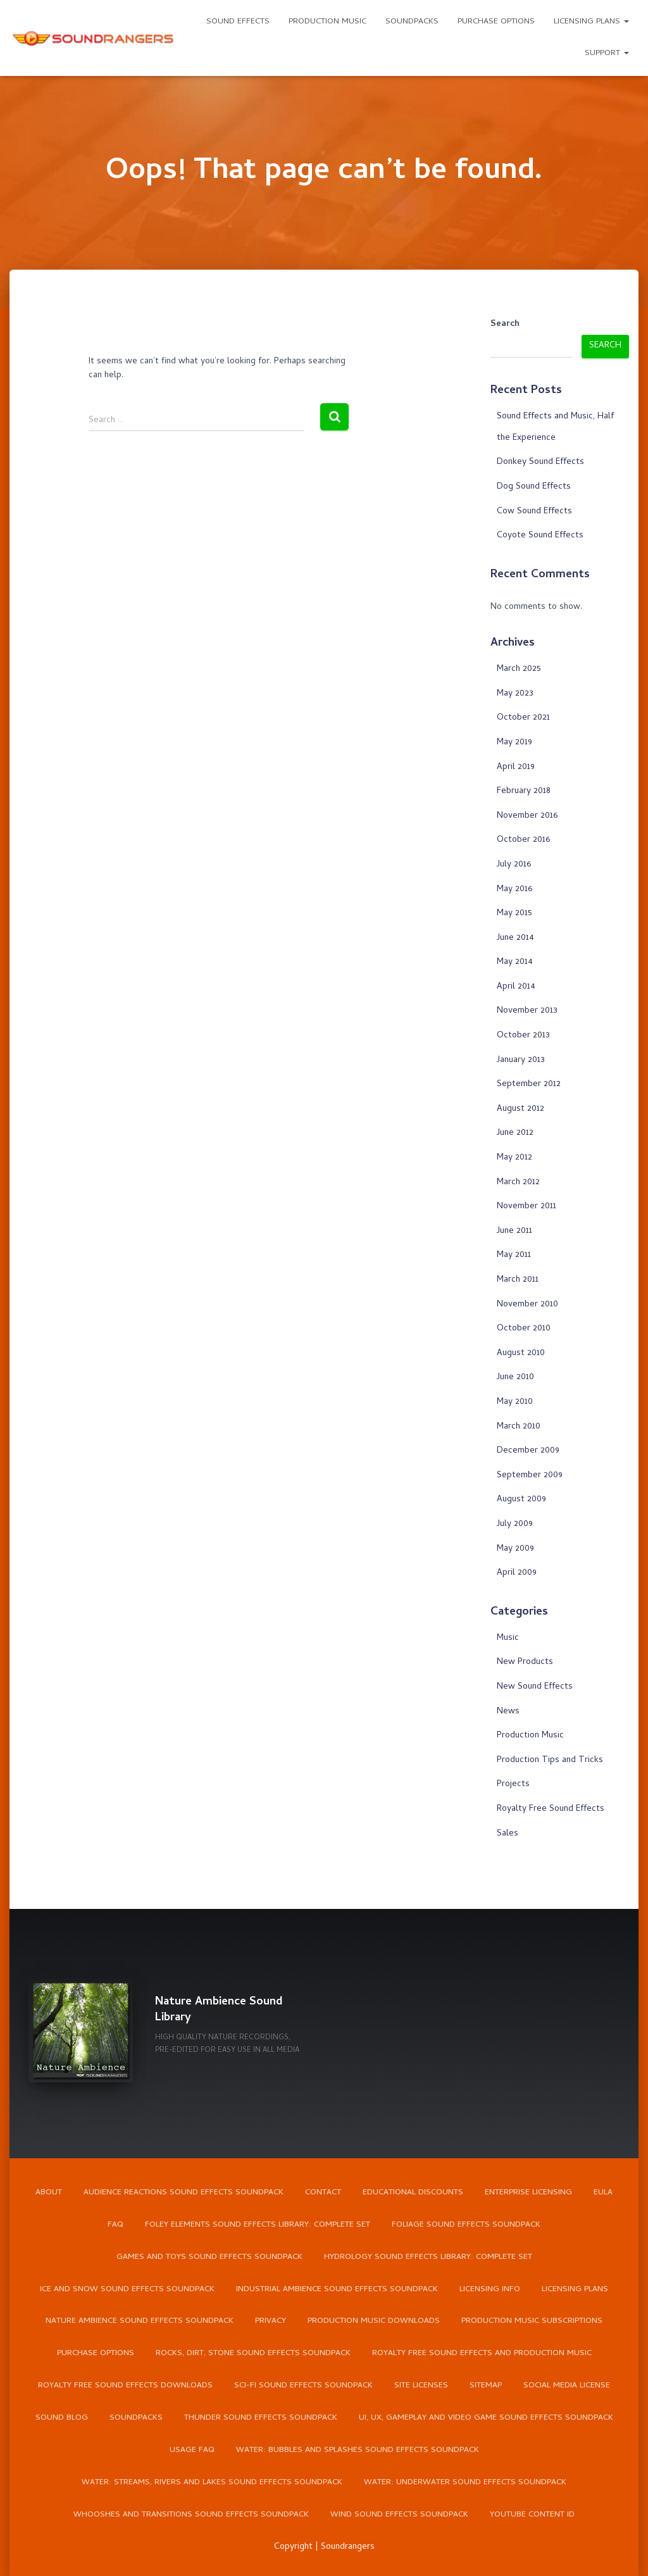 This screenshot has width=648, height=2576. Describe the element at coordinates (374, 2322) in the screenshot. I see `Production Music Downloads` at that location.